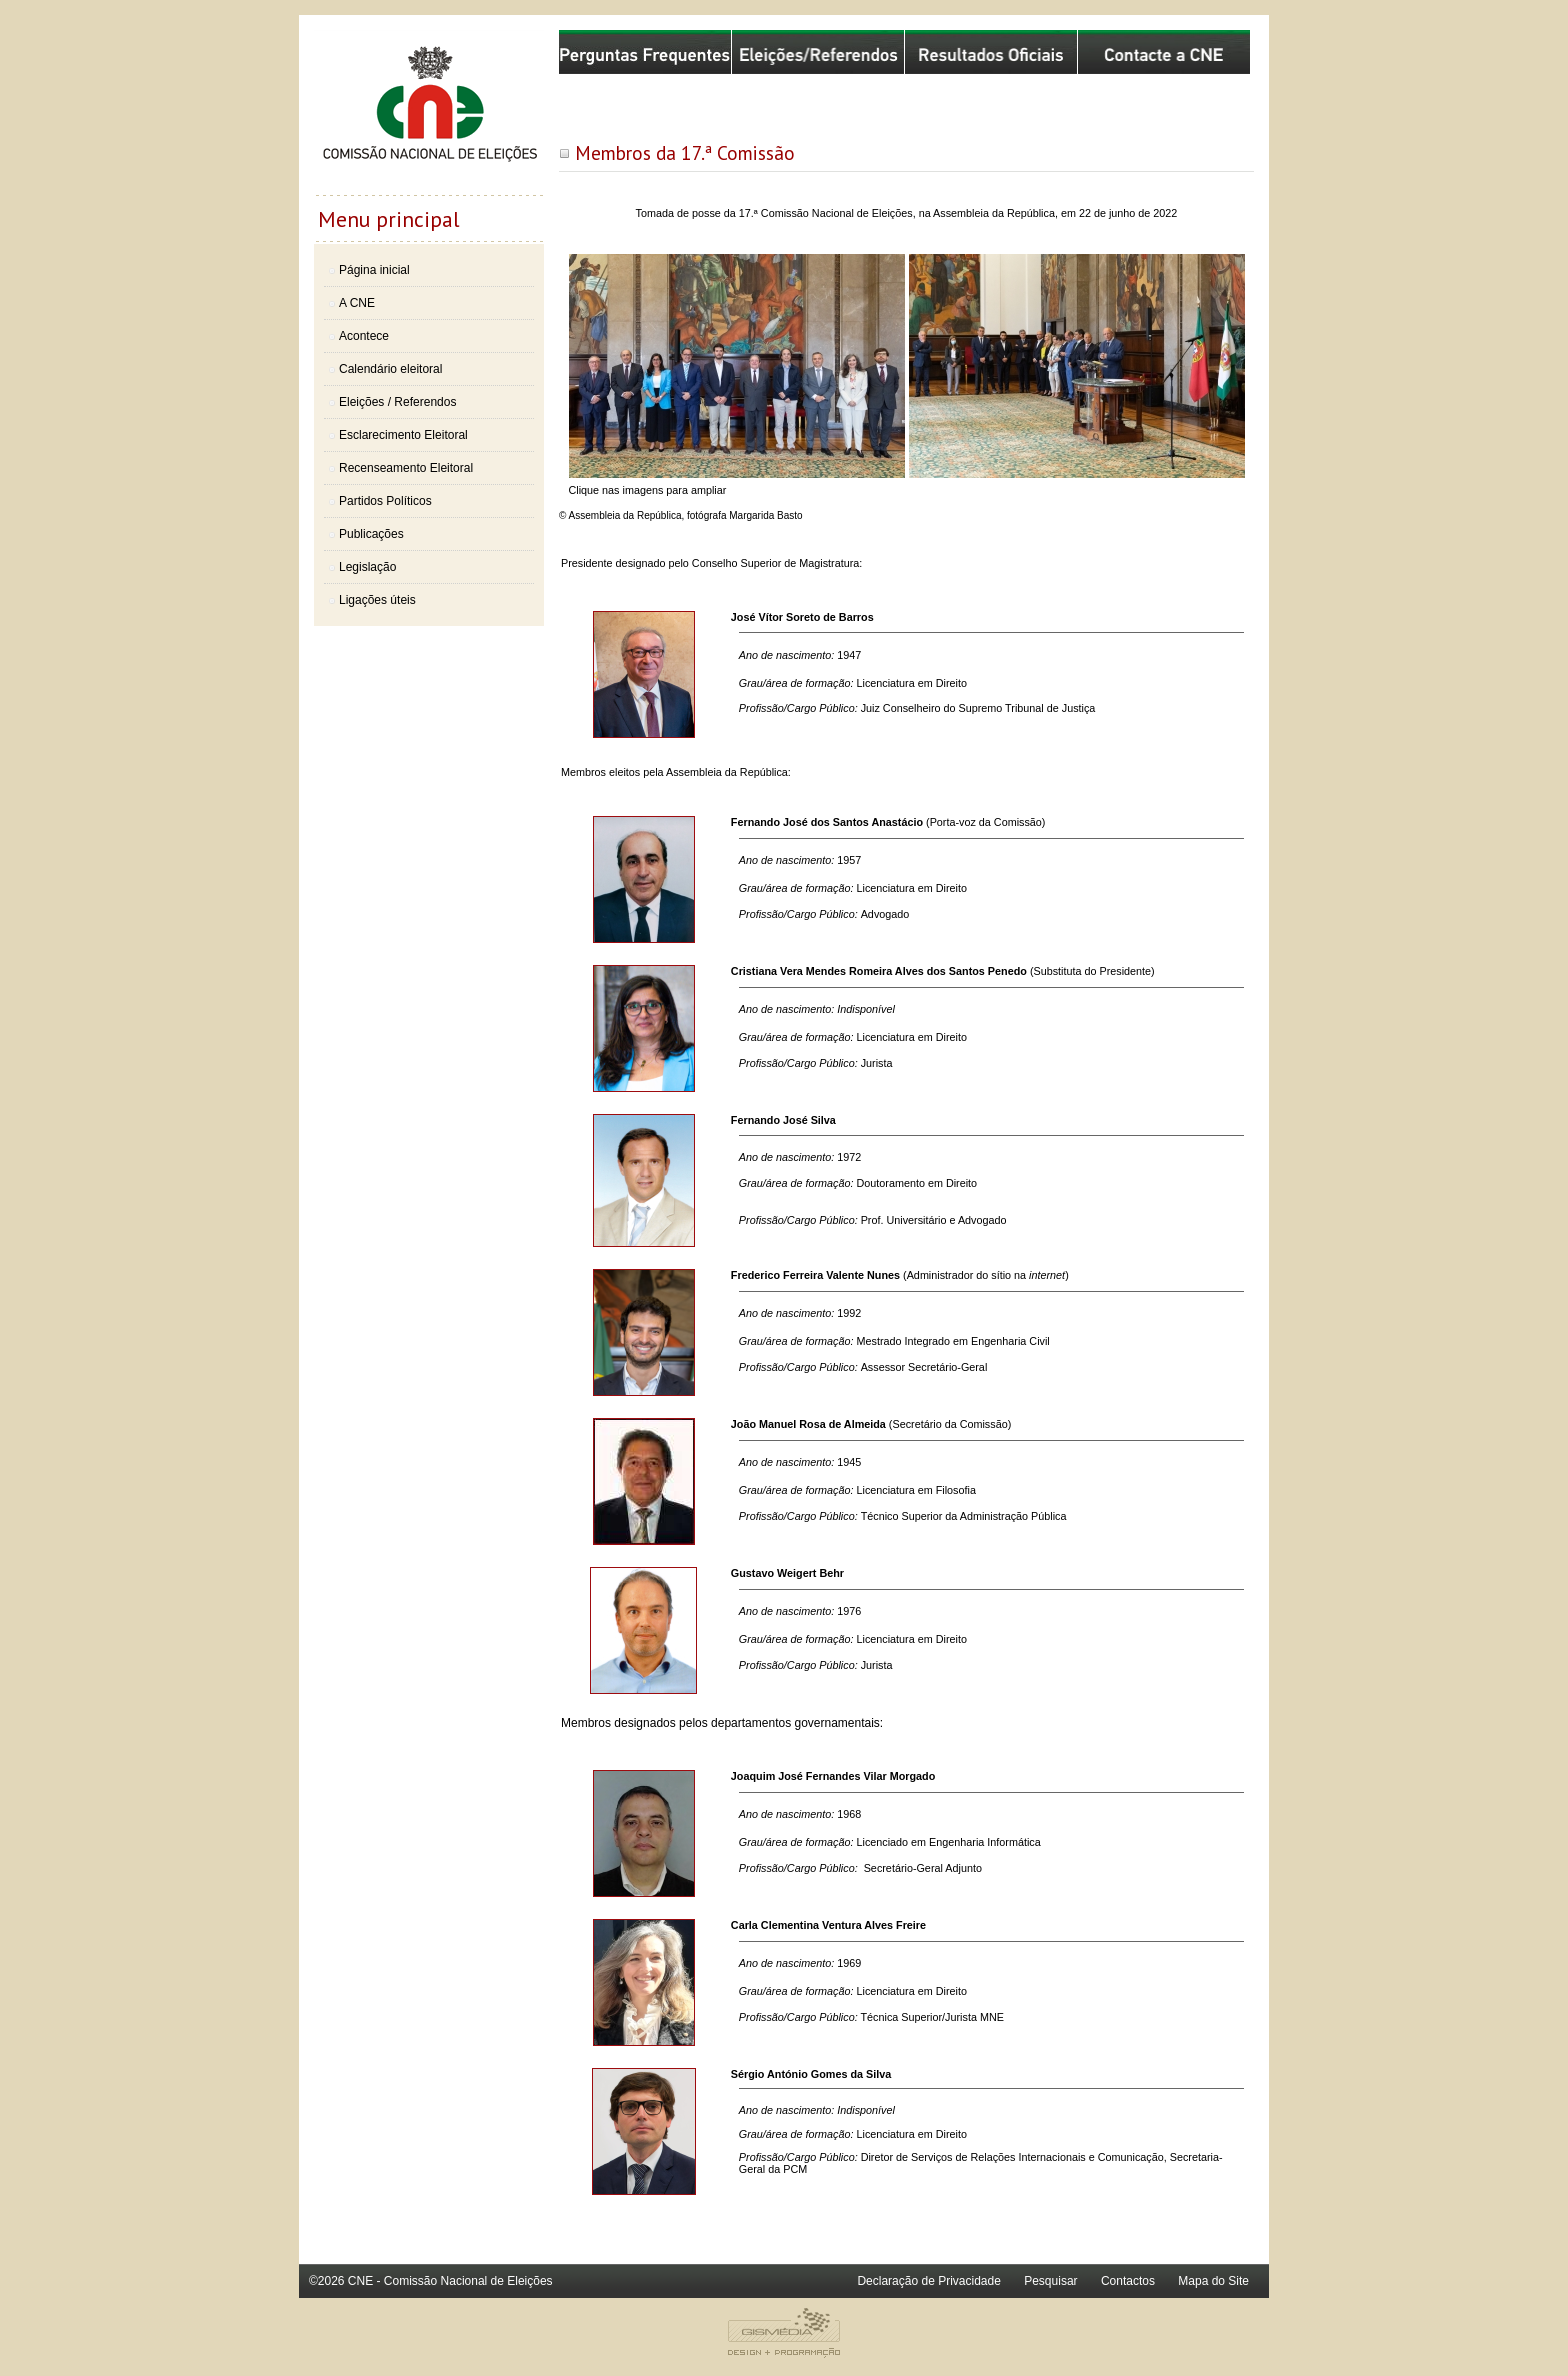  Describe the element at coordinates (367, 567) in the screenshot. I see `Legislação` at that location.